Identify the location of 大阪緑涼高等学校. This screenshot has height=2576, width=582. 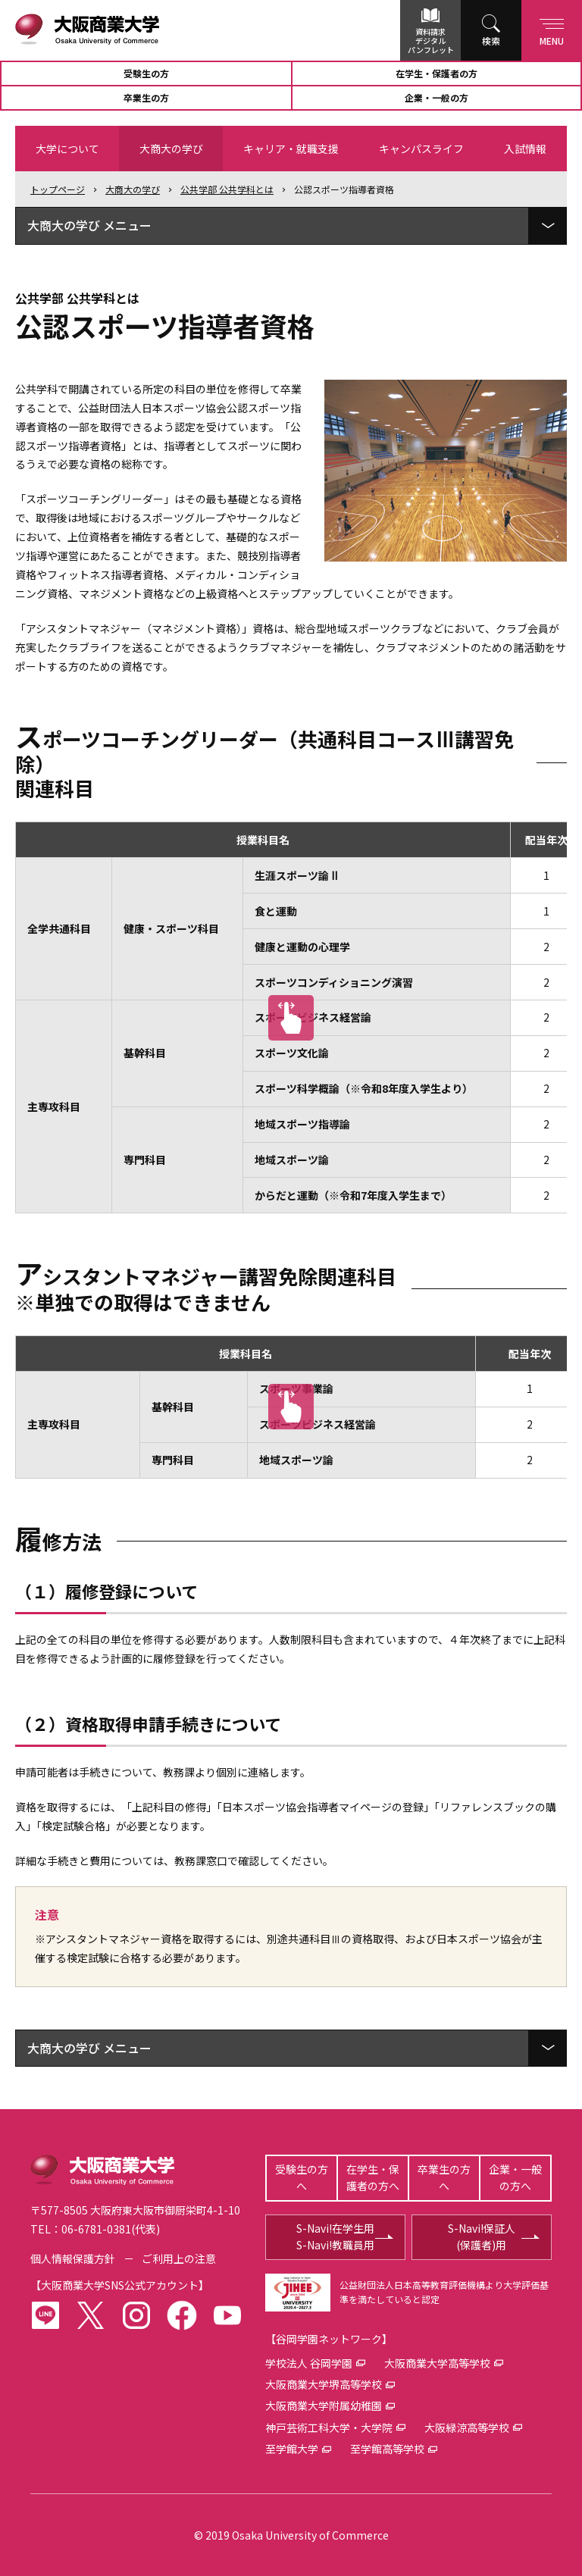
(466, 2427).